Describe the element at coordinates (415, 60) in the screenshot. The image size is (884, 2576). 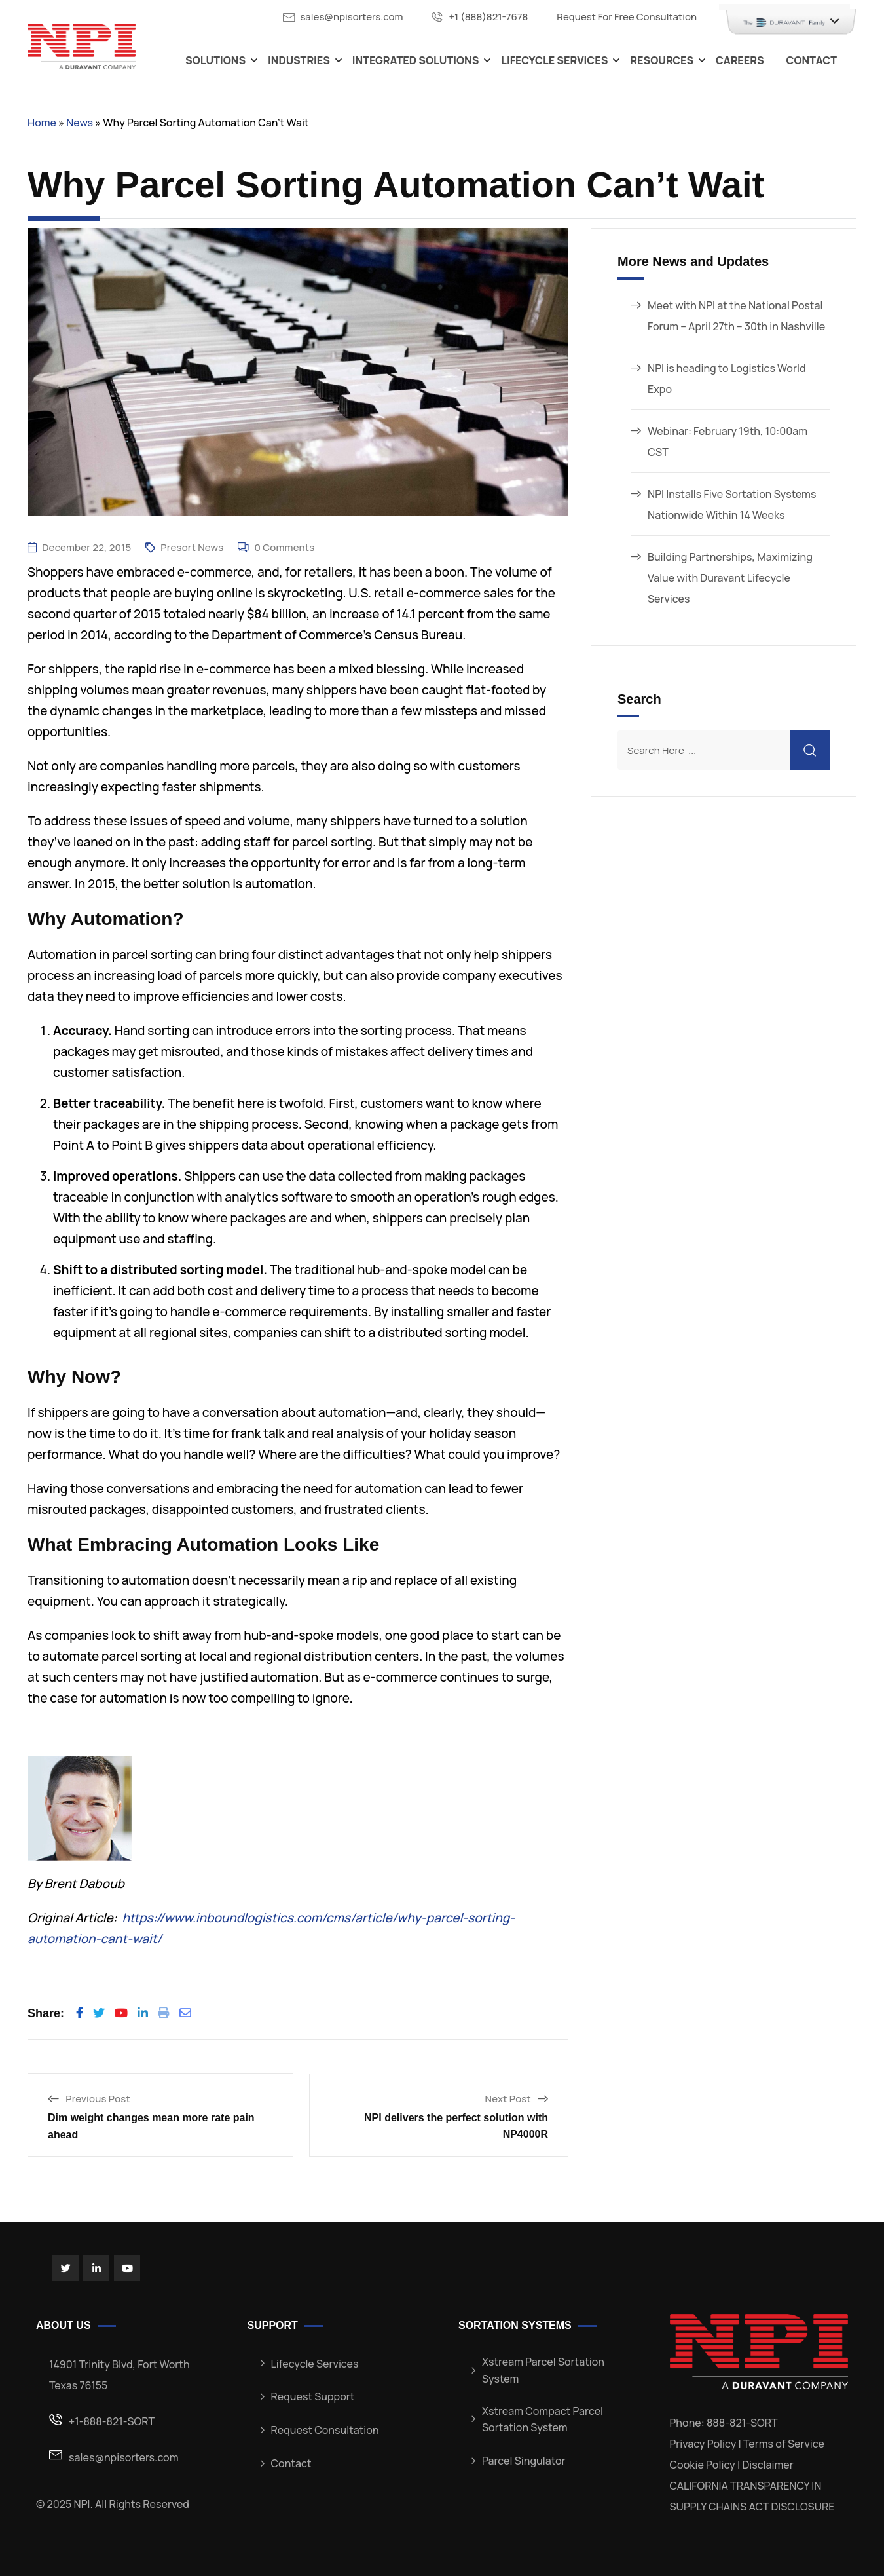
I see `Integrated Solutions` at that location.